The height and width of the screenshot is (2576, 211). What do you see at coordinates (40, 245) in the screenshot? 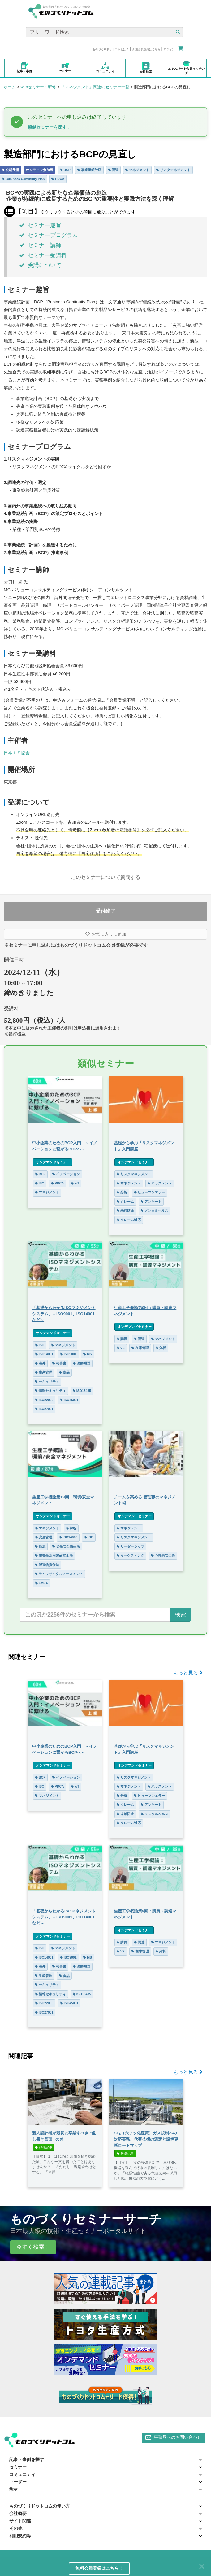
I see `セミナー講師` at bounding box center [40, 245].